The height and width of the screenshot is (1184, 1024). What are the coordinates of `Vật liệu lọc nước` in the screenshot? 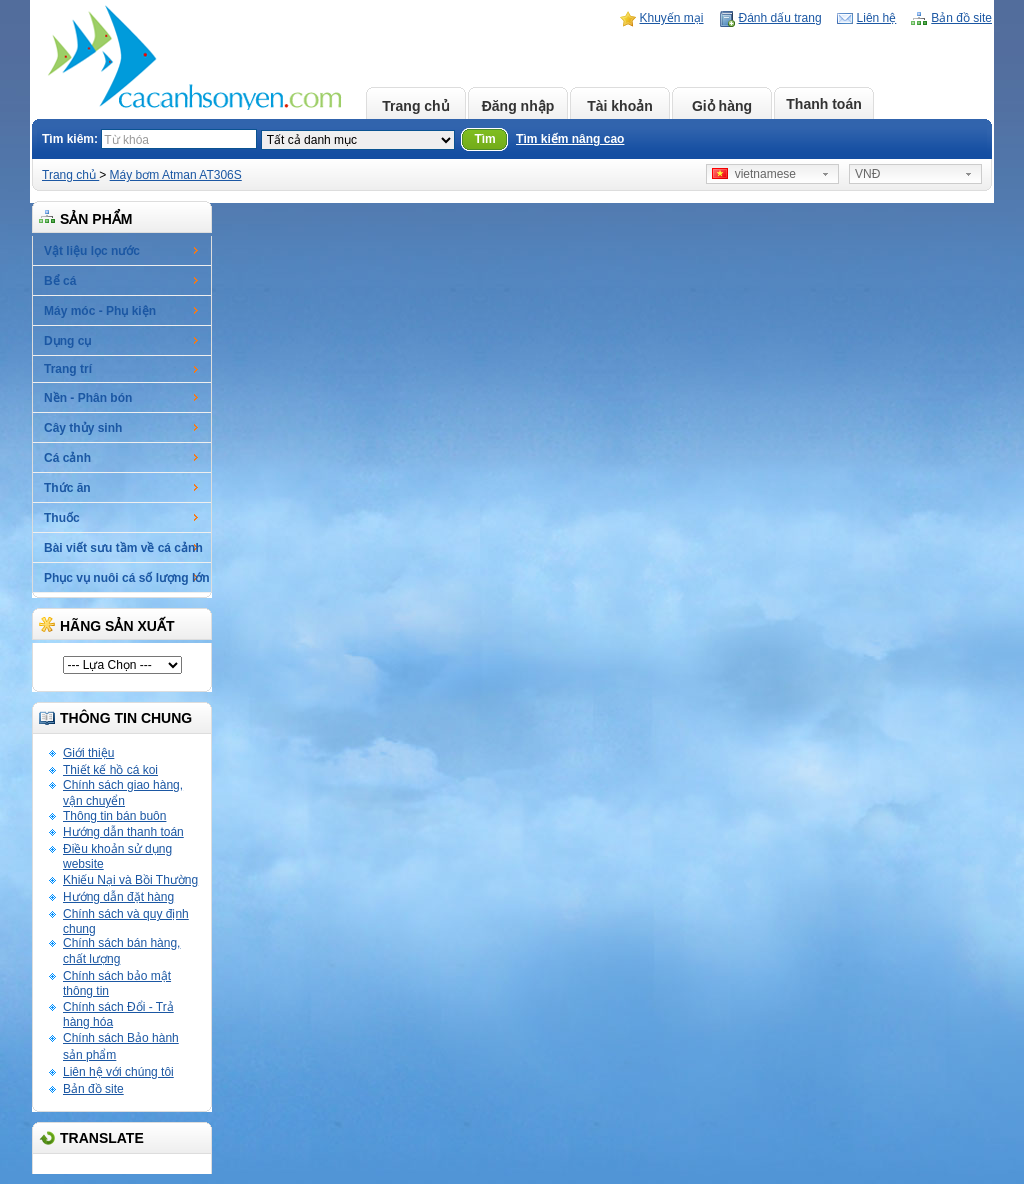 It's located at (92, 251).